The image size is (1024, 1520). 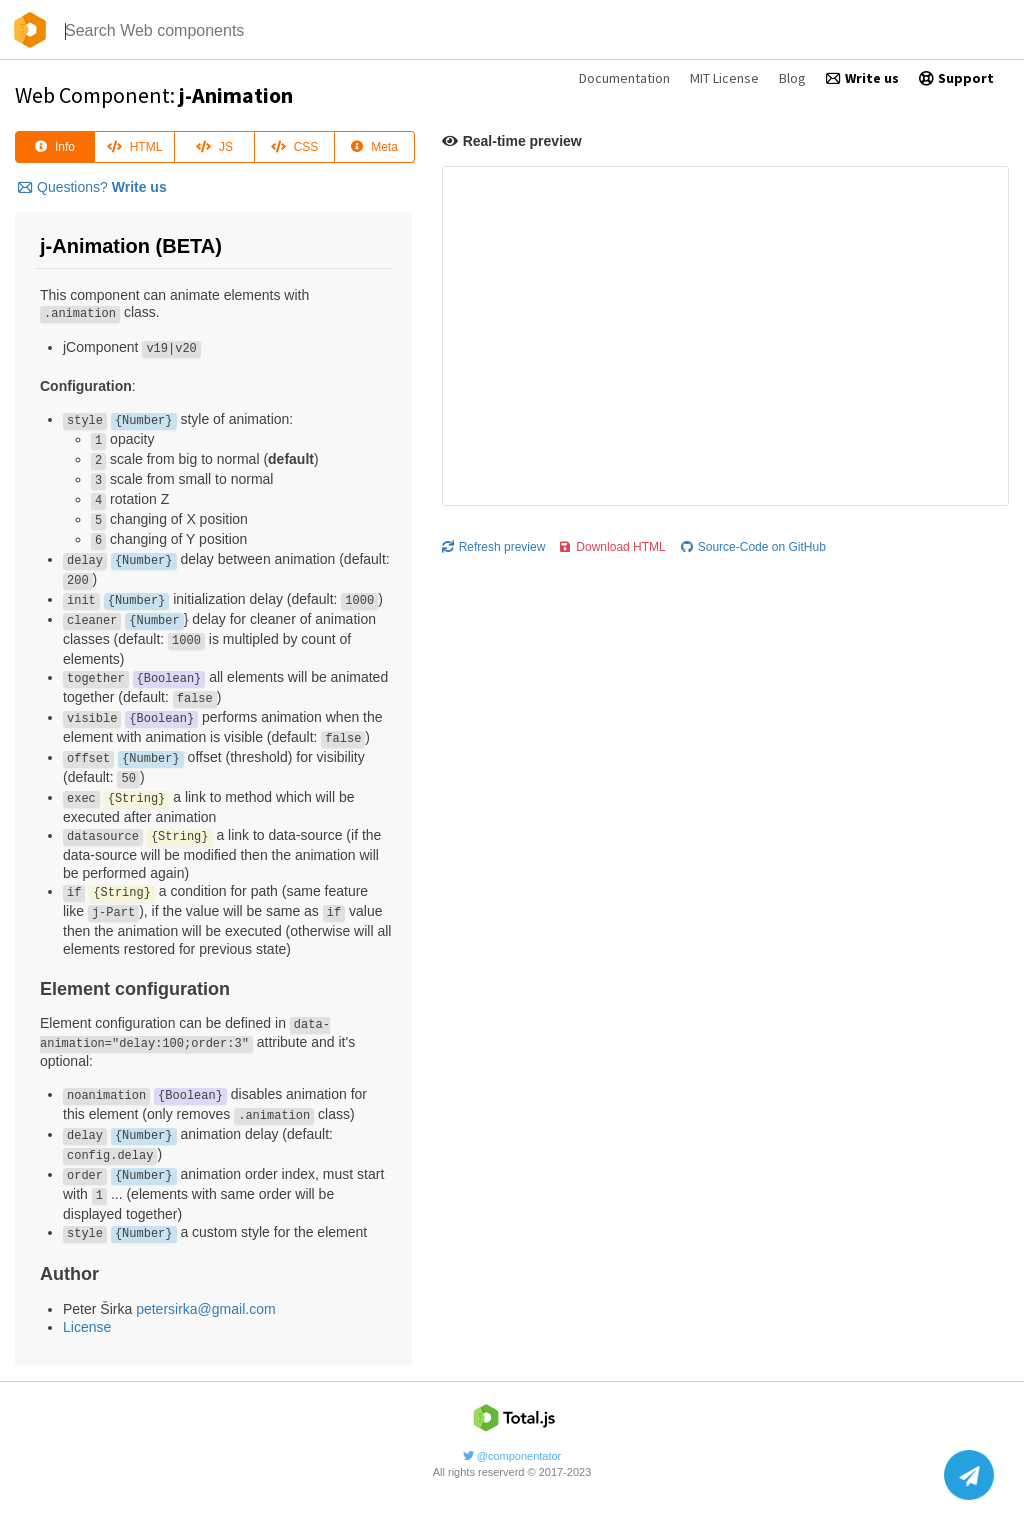 I want to click on Download HTML, so click(x=612, y=547).